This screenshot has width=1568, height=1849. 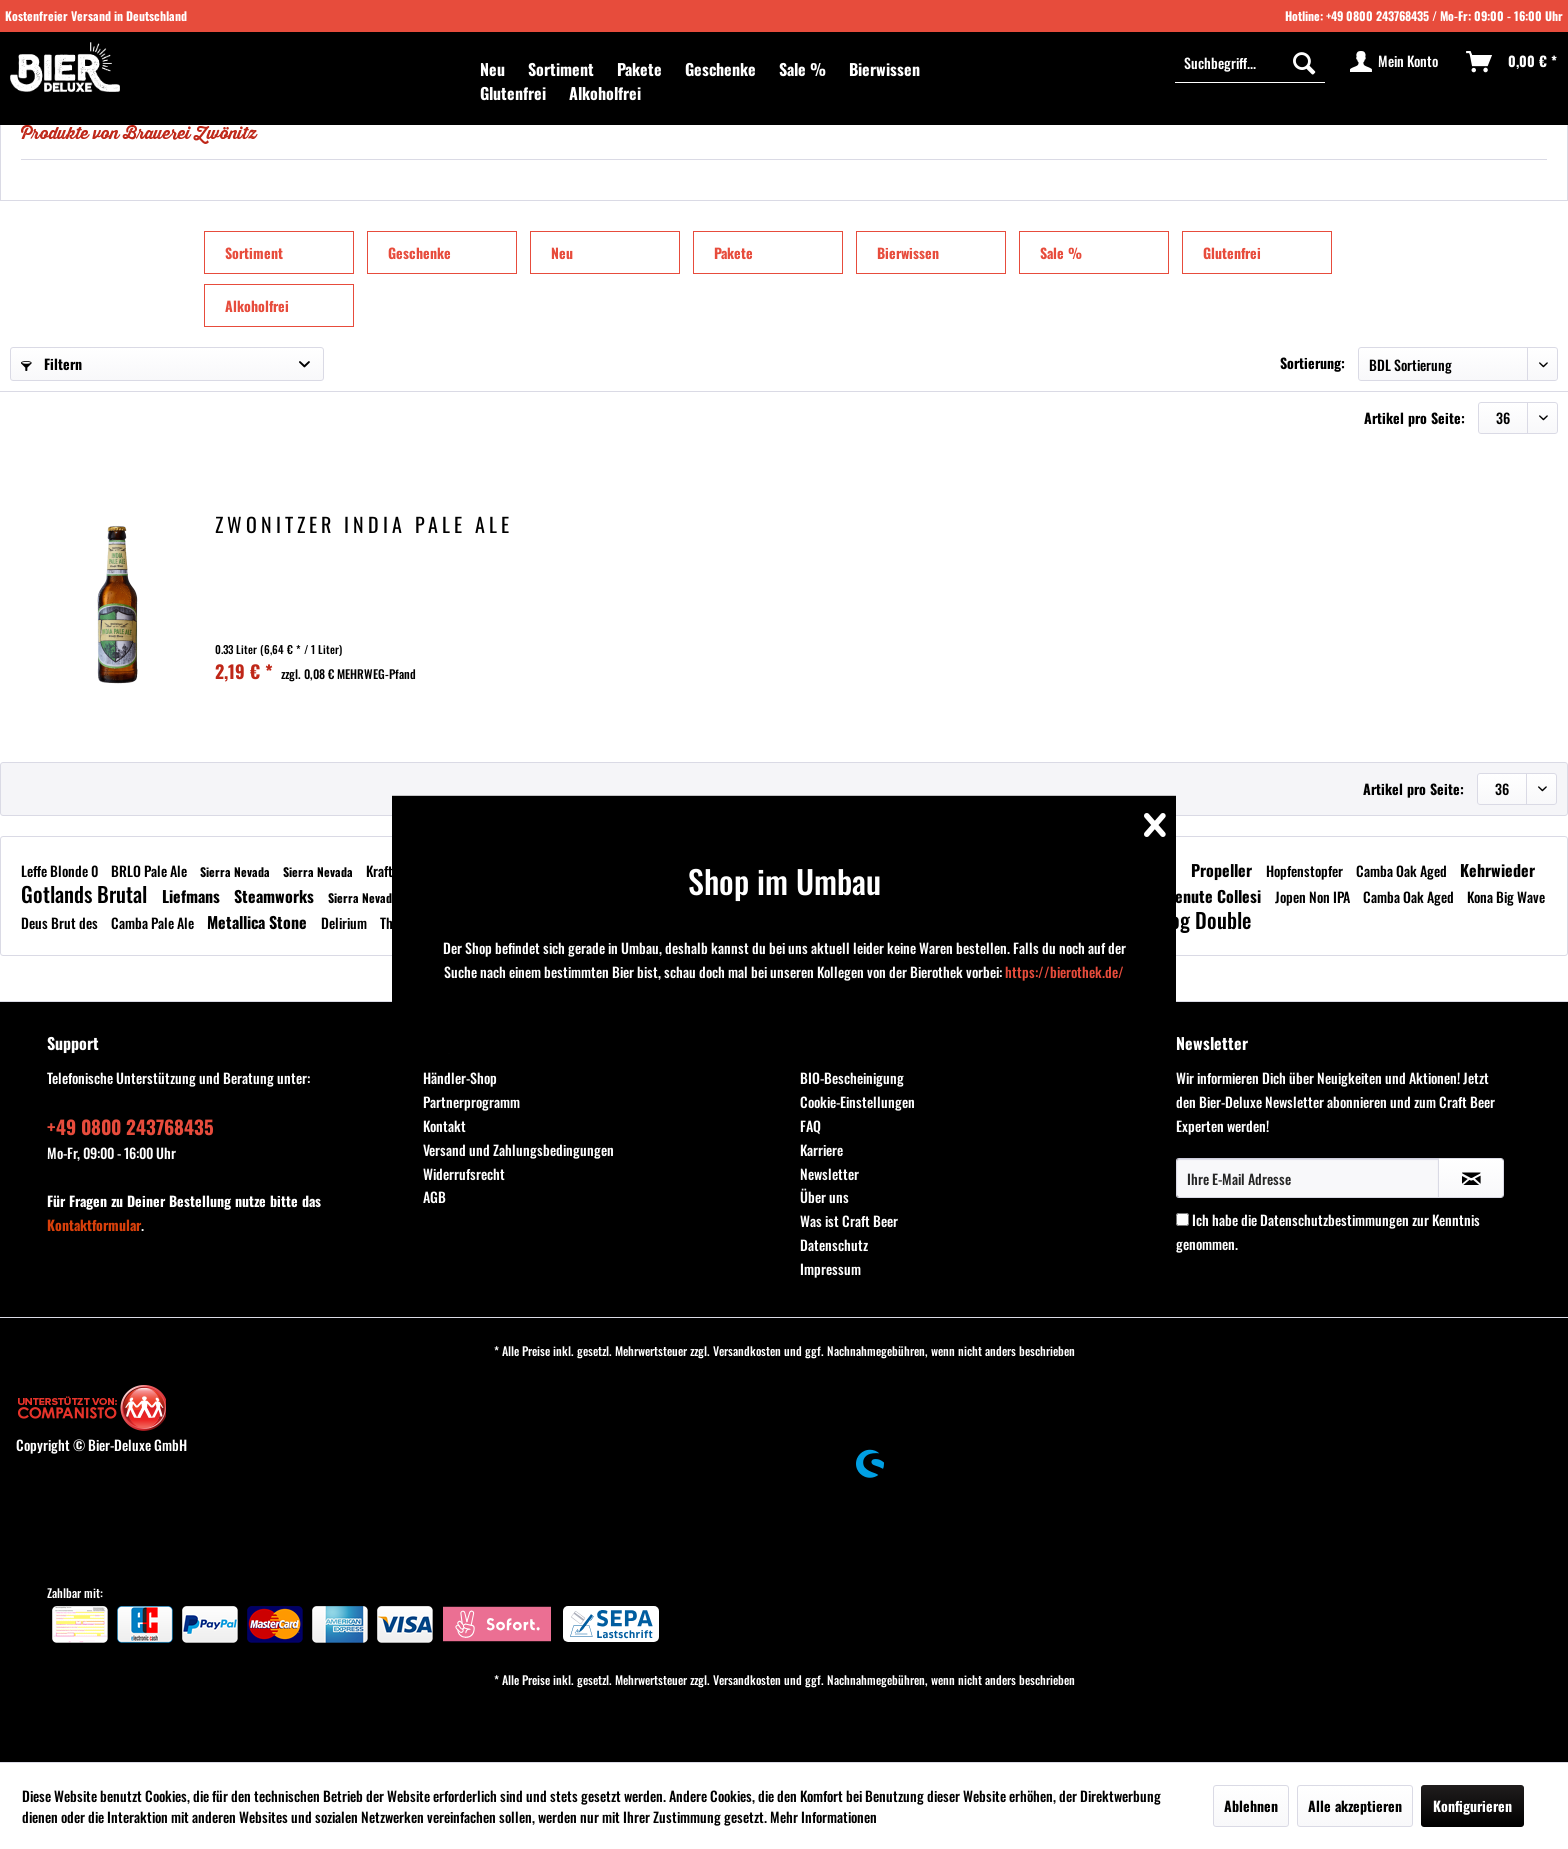 What do you see at coordinates (829, 1173) in the screenshot?
I see `Newsletter` at bounding box center [829, 1173].